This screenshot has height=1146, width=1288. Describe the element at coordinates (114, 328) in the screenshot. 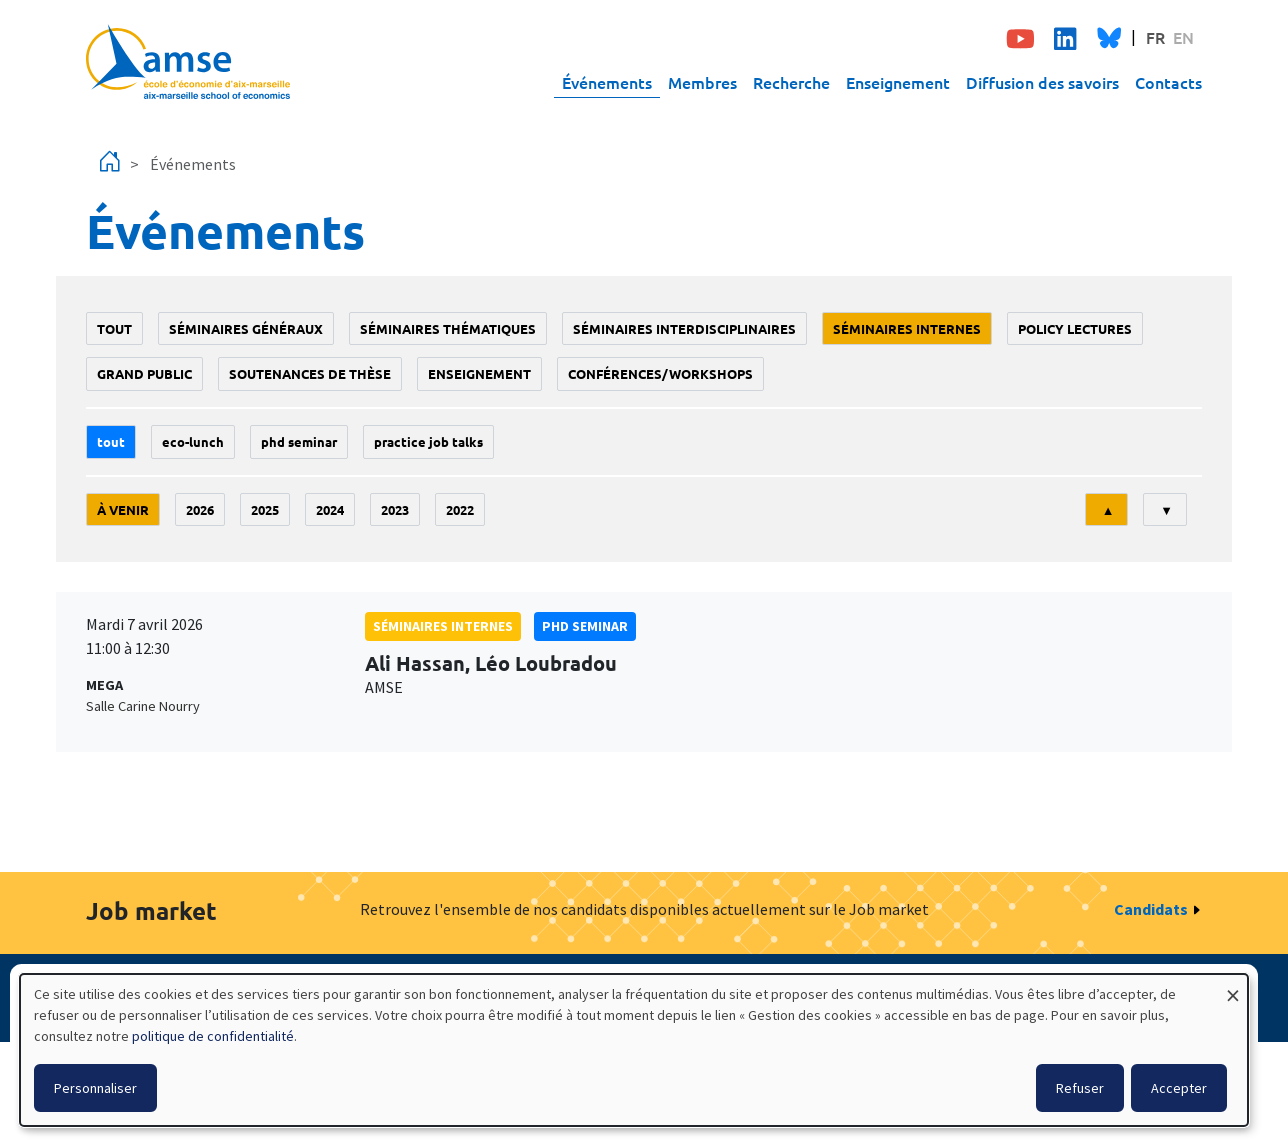

I see `Tout` at that location.